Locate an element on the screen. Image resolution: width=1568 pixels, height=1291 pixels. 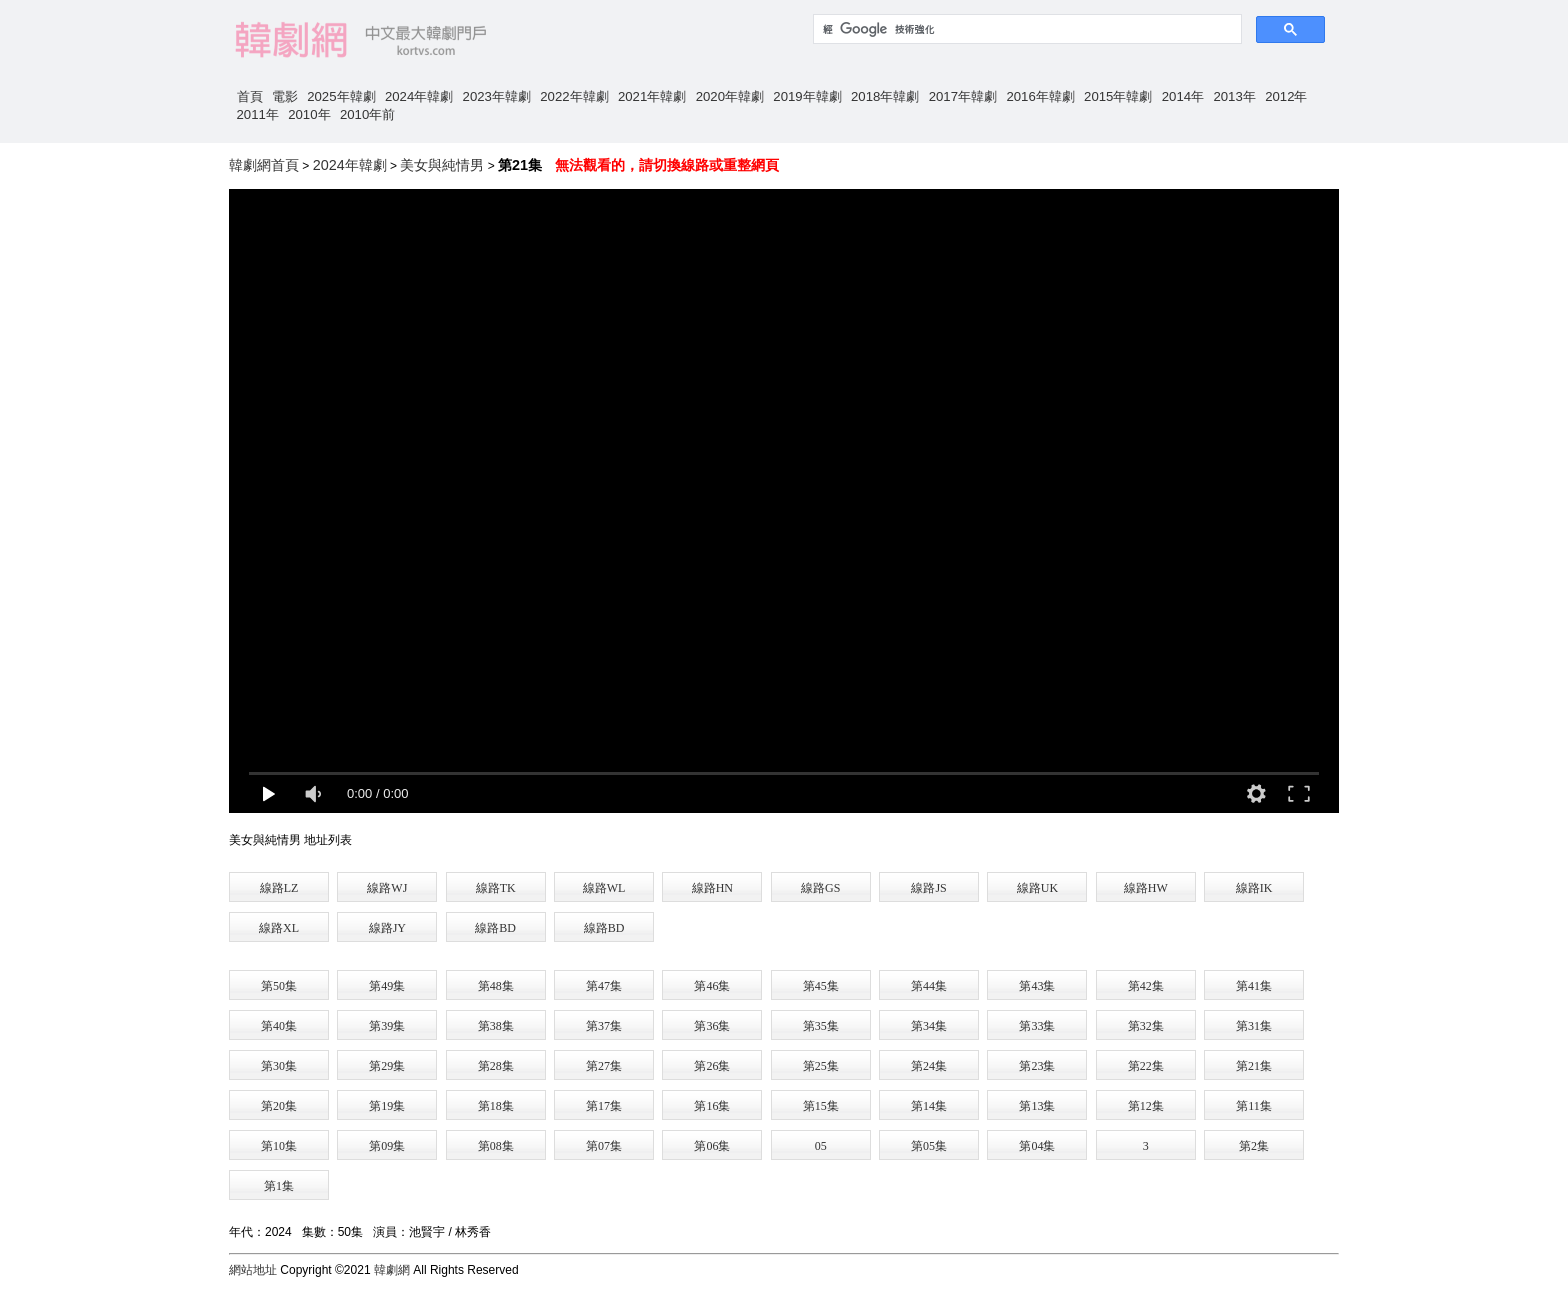
第23集 is located at coordinates (1037, 1066).